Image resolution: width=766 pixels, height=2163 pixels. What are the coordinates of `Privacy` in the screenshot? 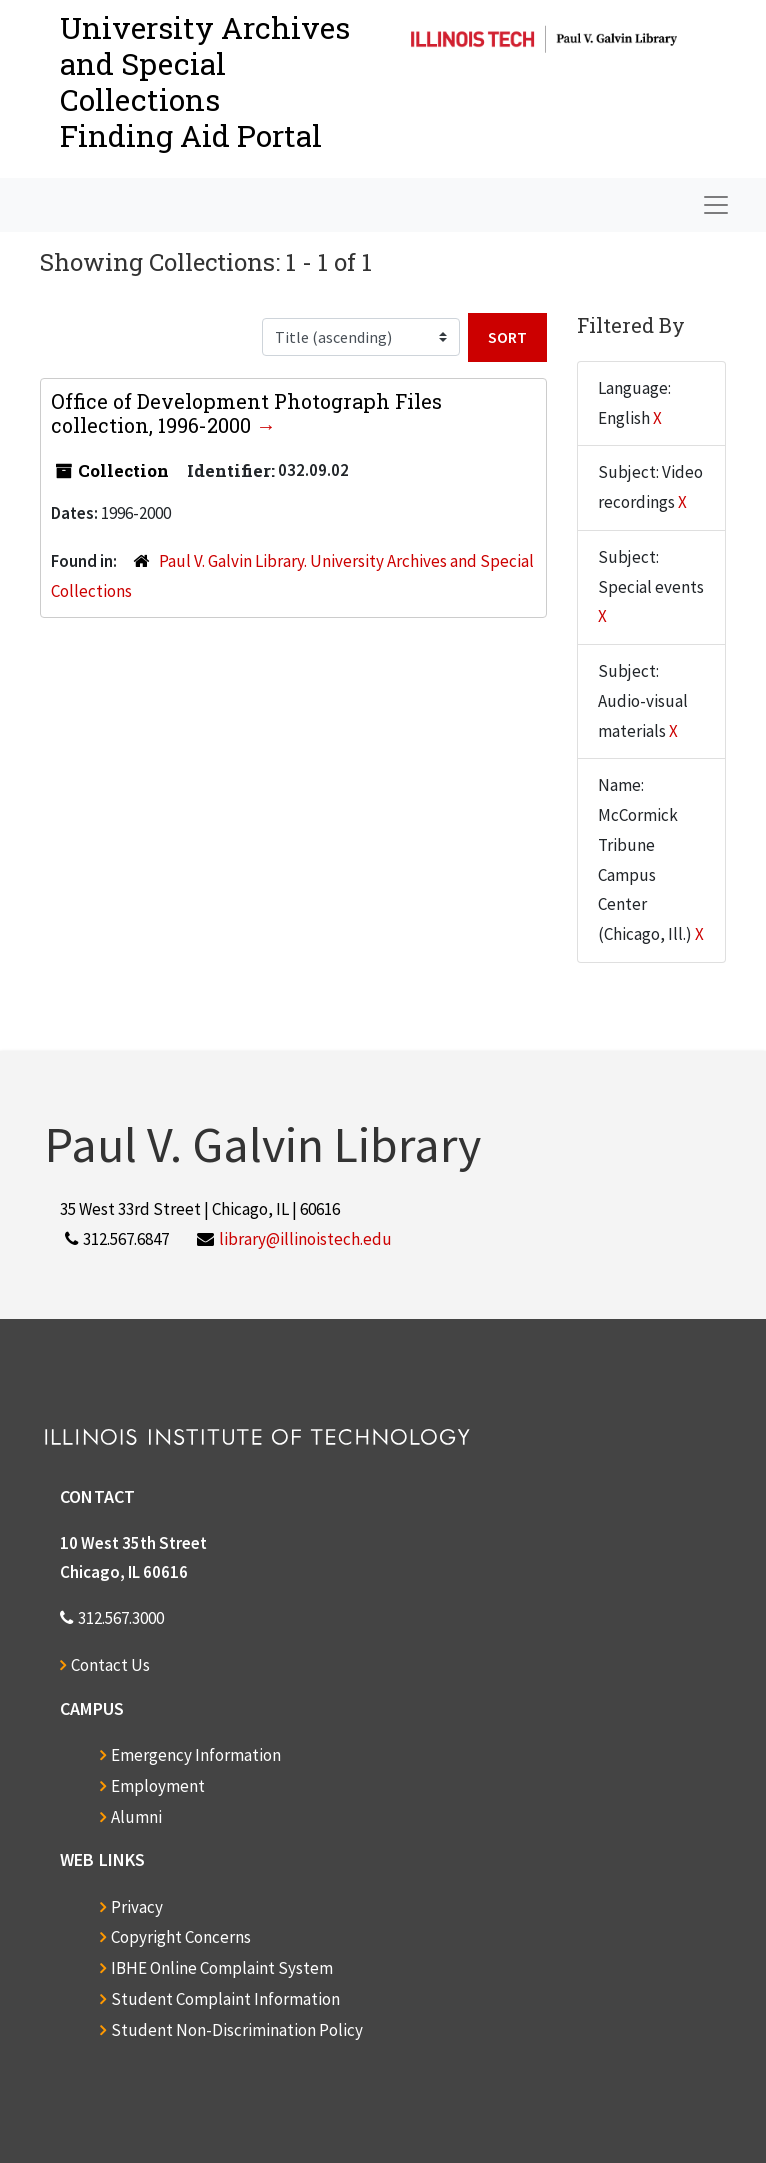 It's located at (137, 1907).